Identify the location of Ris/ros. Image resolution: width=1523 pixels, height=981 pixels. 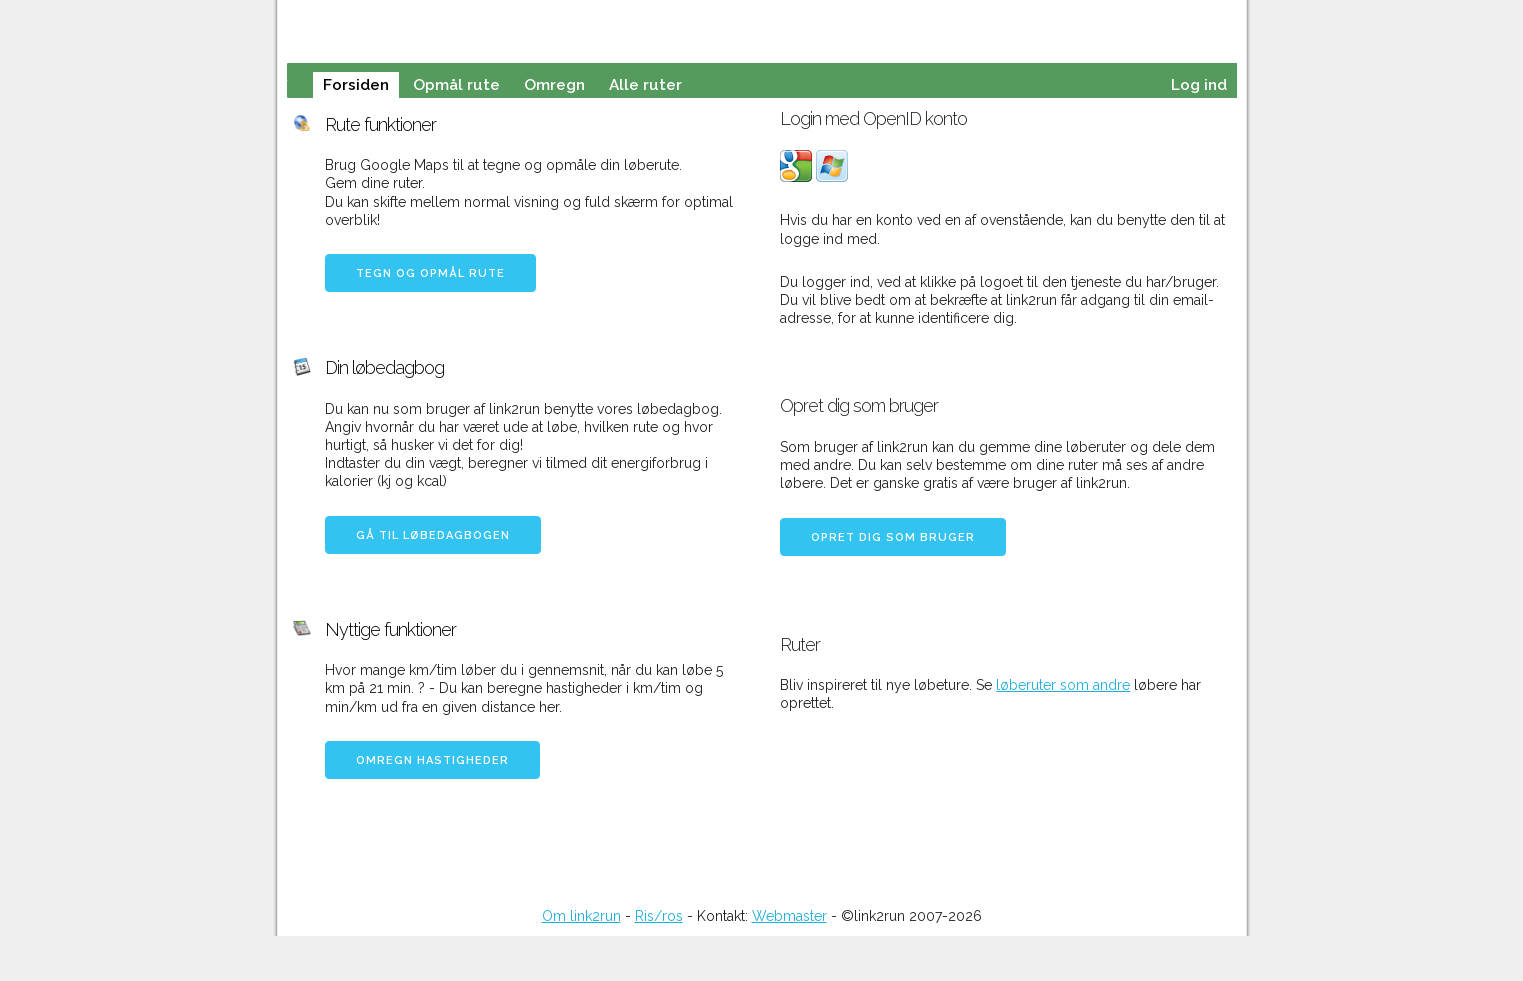
(659, 916).